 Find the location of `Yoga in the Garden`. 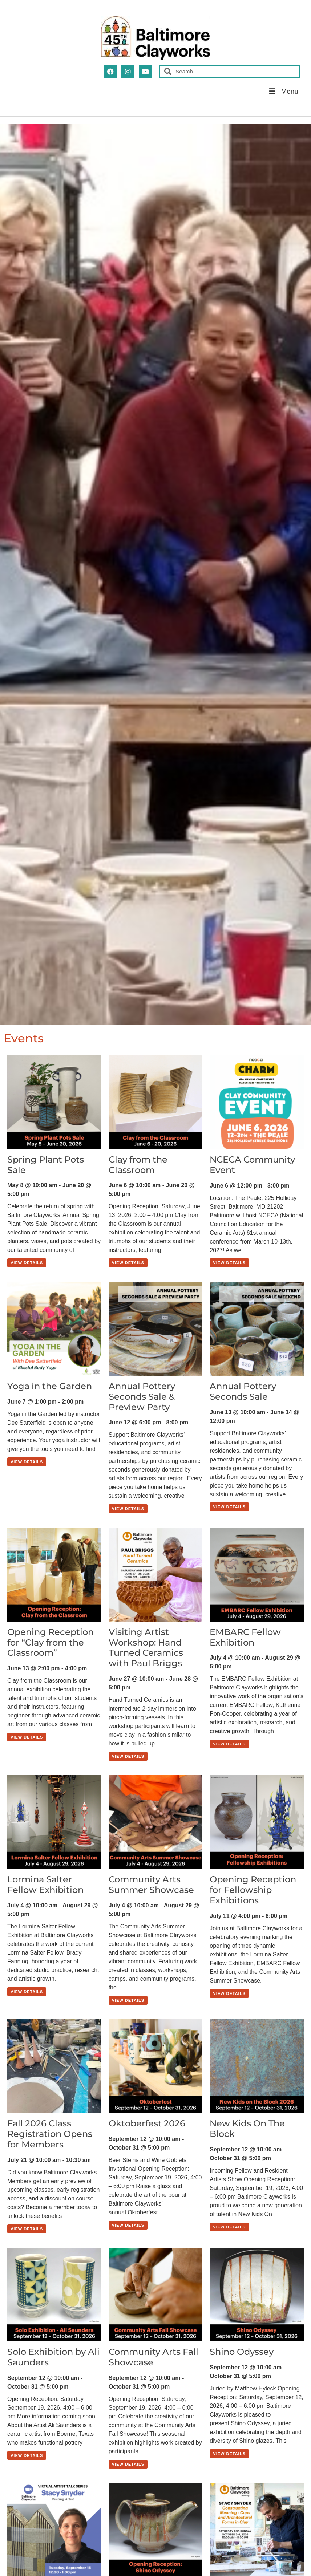

Yoga in the Garden is located at coordinates (49, 1386).